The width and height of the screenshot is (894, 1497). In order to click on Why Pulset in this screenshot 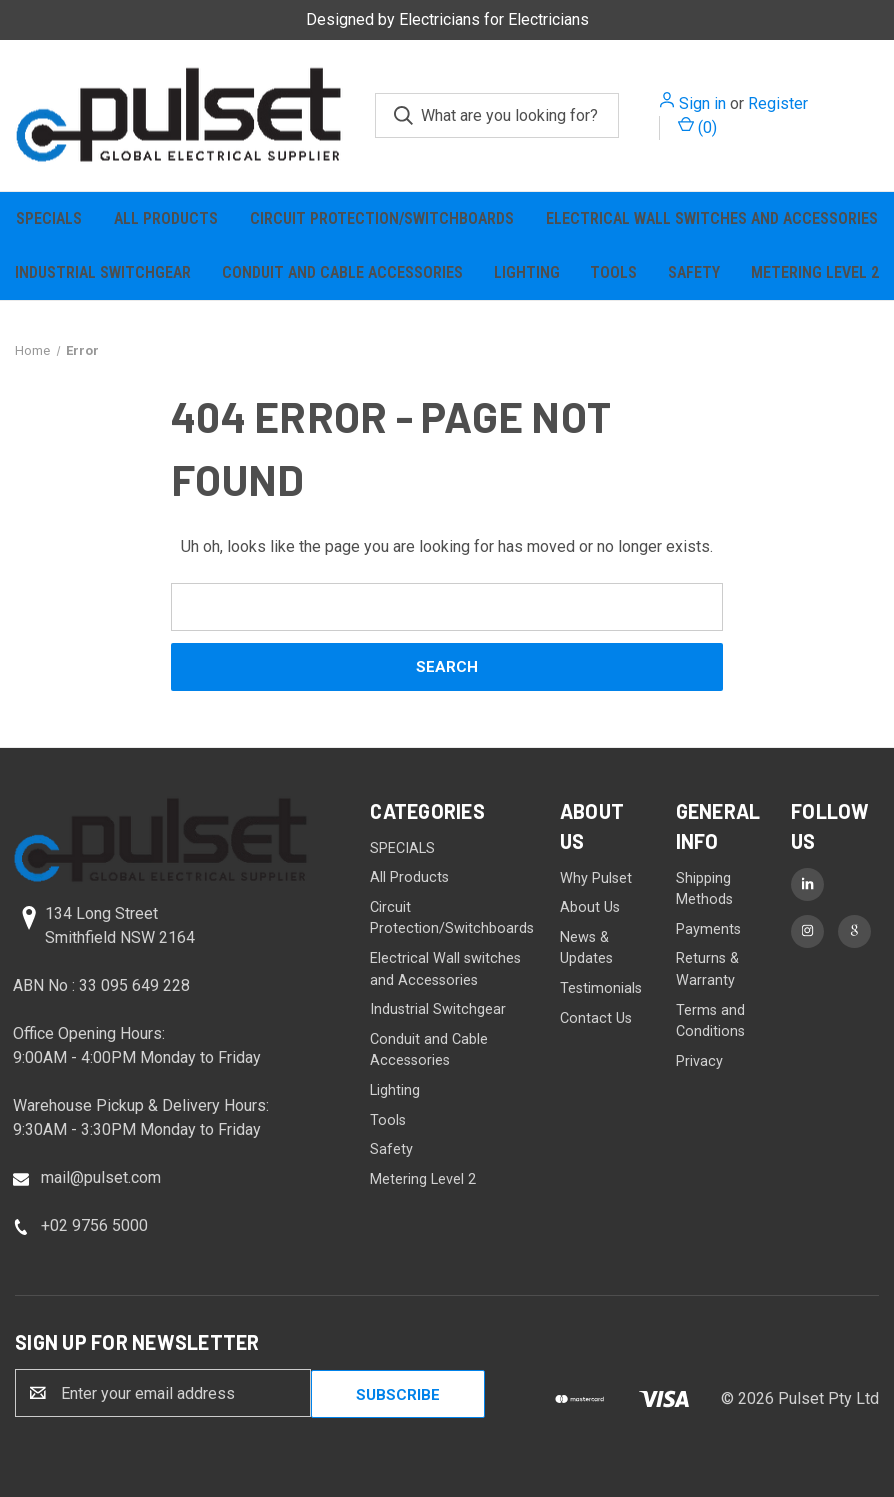, I will do `click(596, 878)`.